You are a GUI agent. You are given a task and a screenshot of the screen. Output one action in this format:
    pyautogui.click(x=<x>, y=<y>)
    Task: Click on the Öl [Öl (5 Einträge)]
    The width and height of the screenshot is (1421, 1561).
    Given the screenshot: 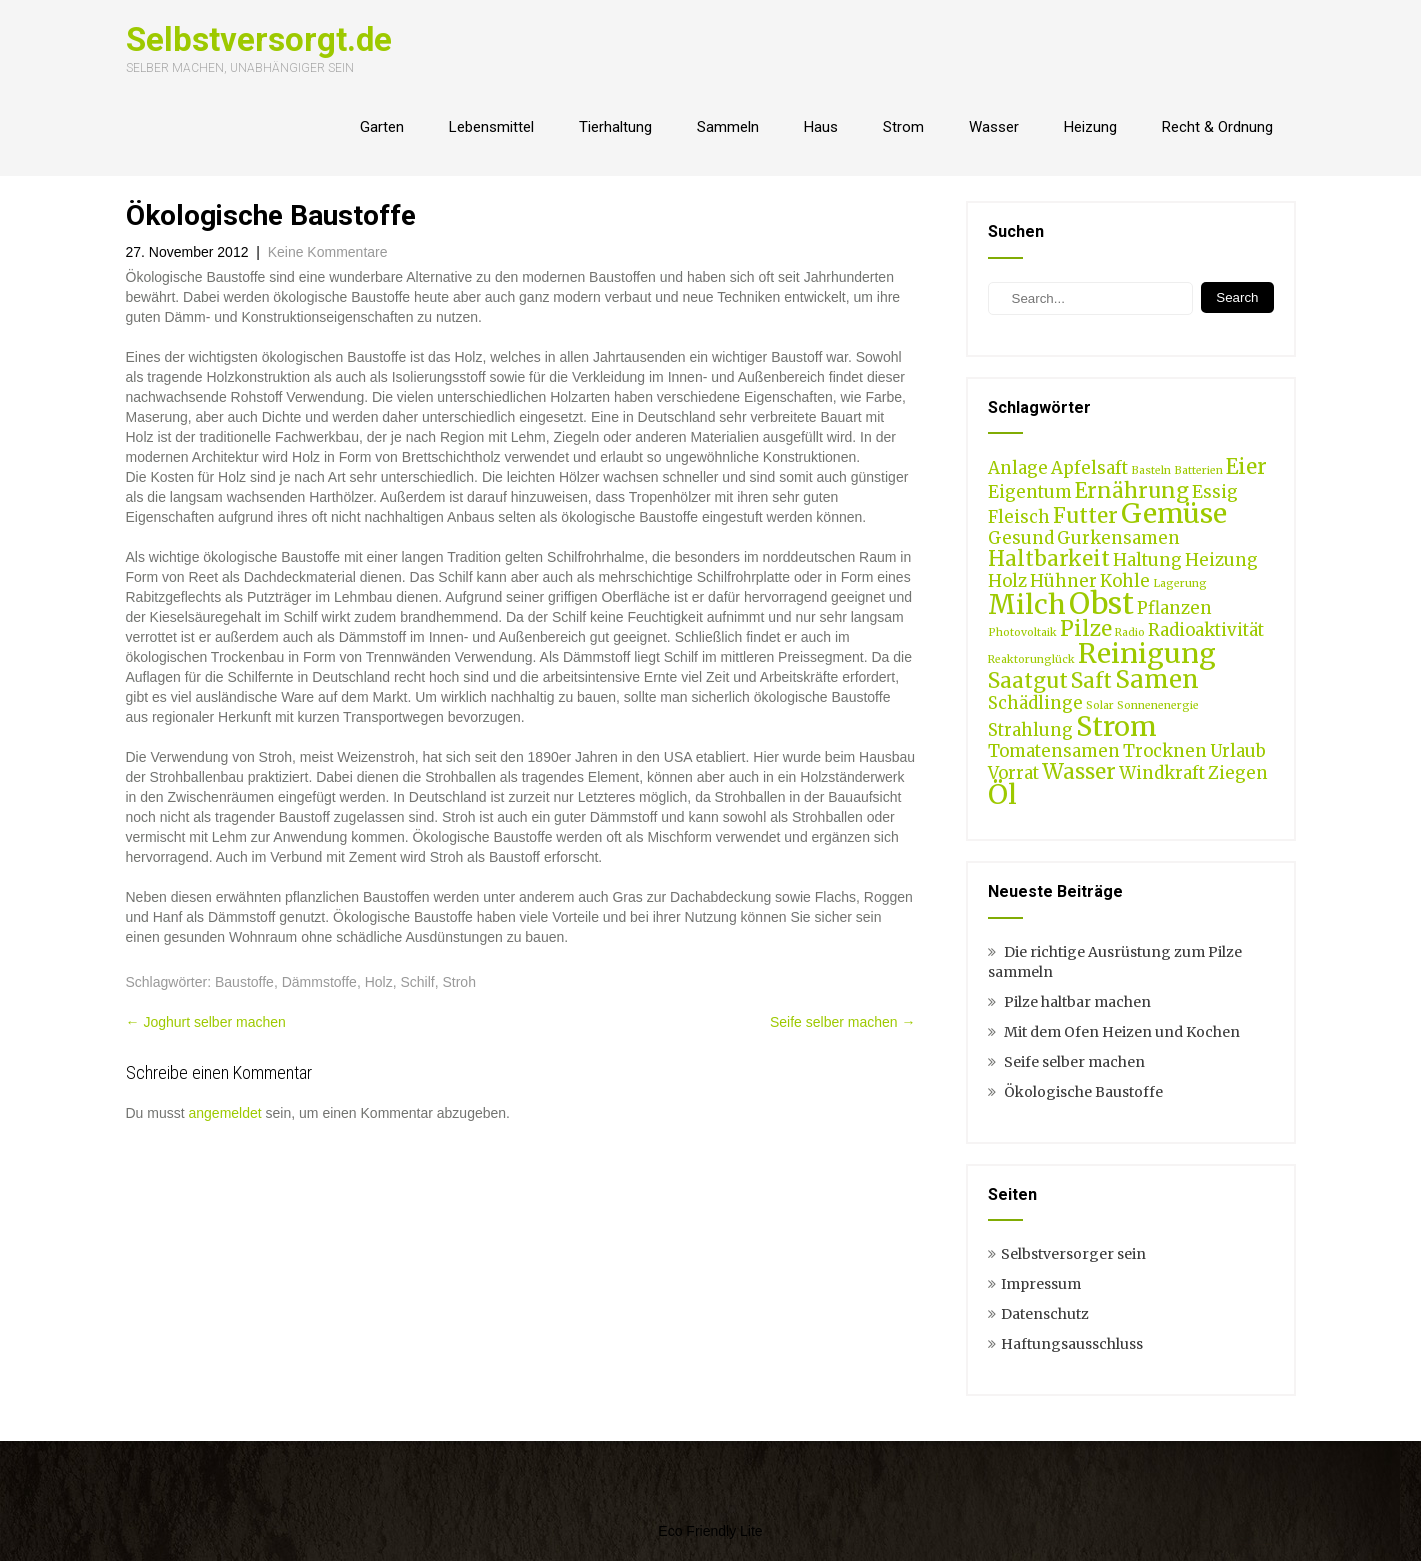 What is the action you would take?
    pyautogui.click(x=1002, y=794)
    